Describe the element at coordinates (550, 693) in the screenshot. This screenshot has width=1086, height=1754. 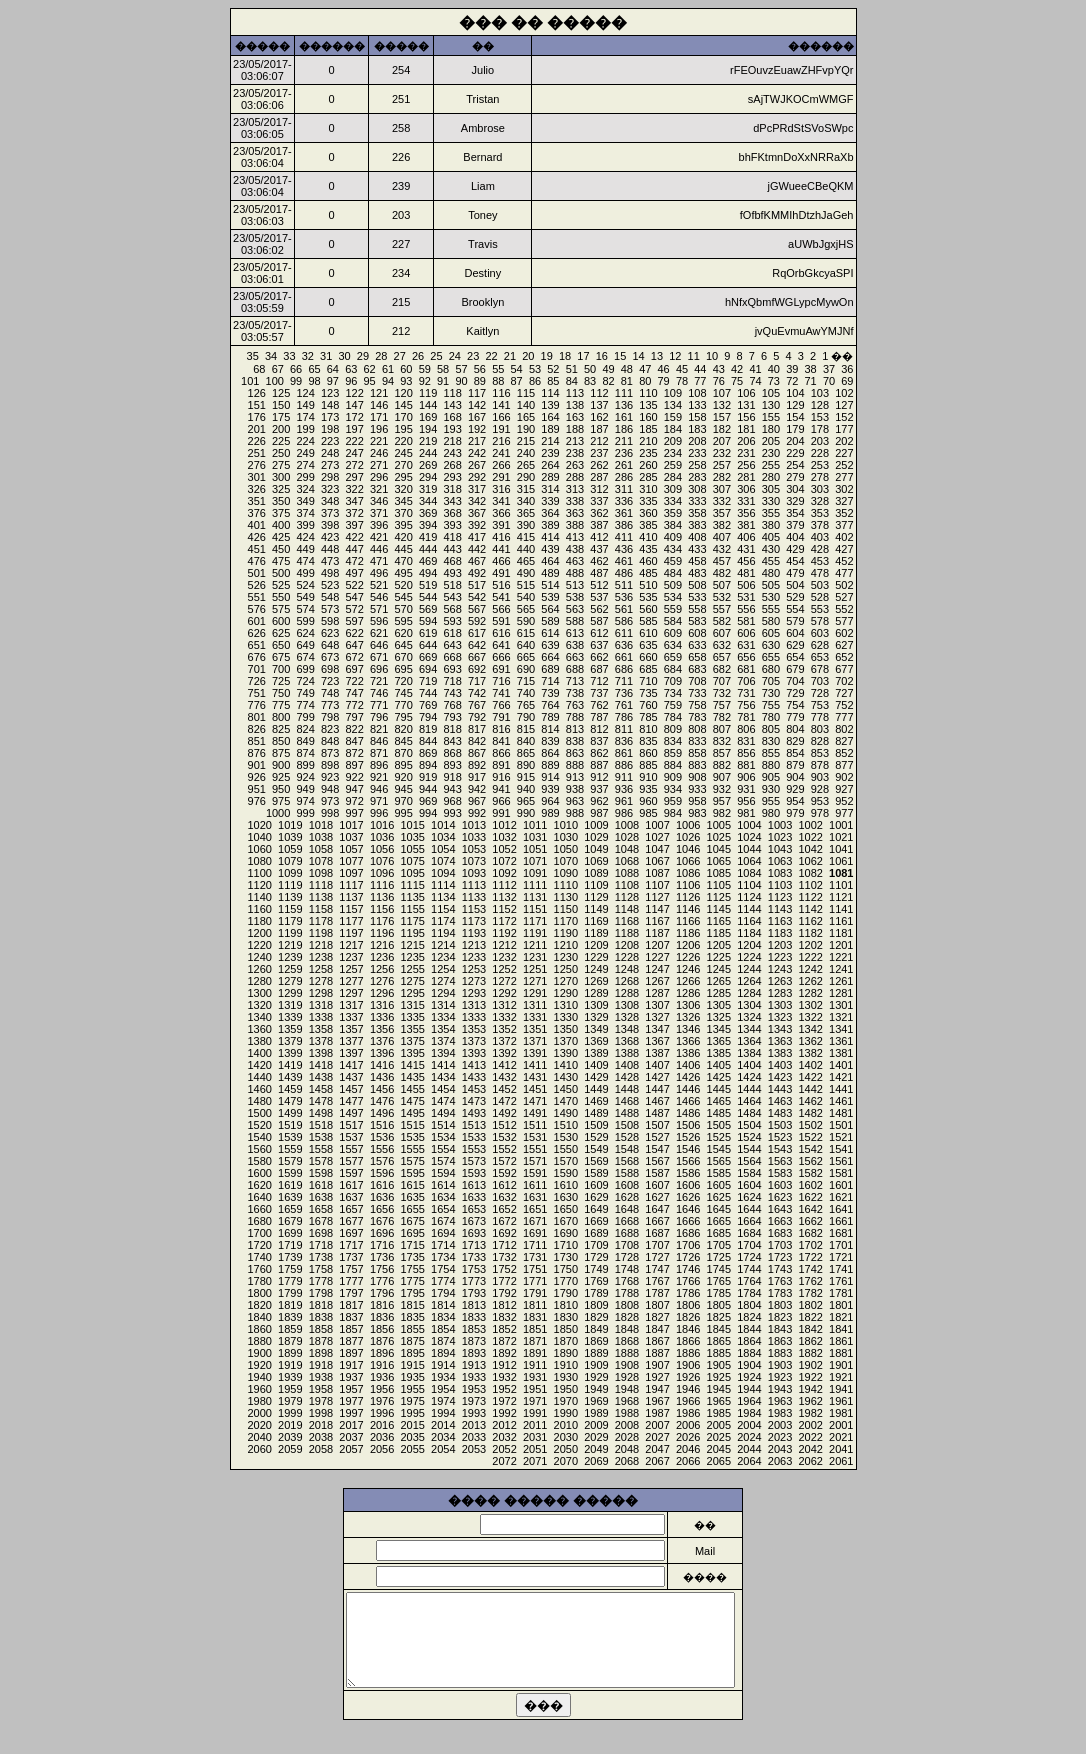
I see `739` at that location.